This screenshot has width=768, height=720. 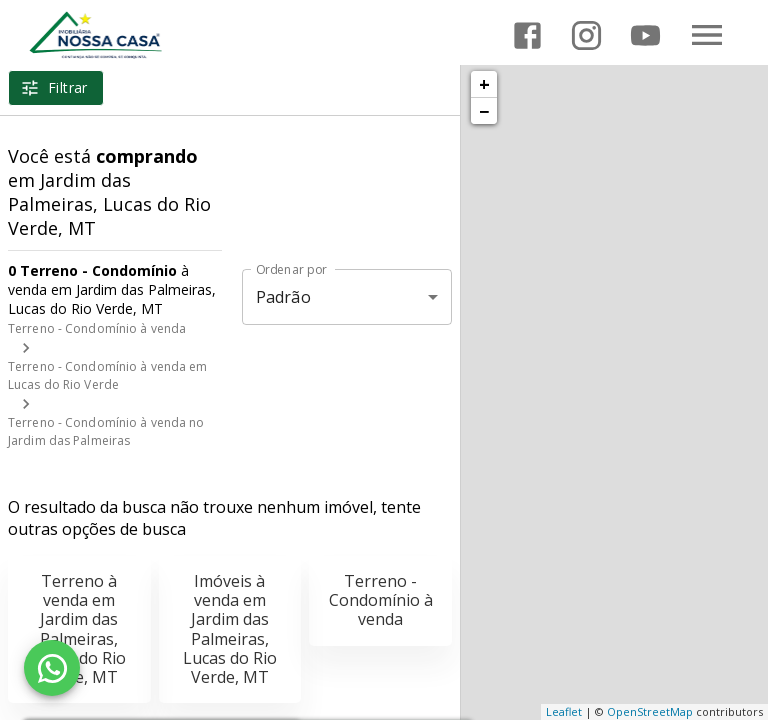 What do you see at coordinates (707, 35) in the screenshot?
I see `[Abrir menu]` at bounding box center [707, 35].